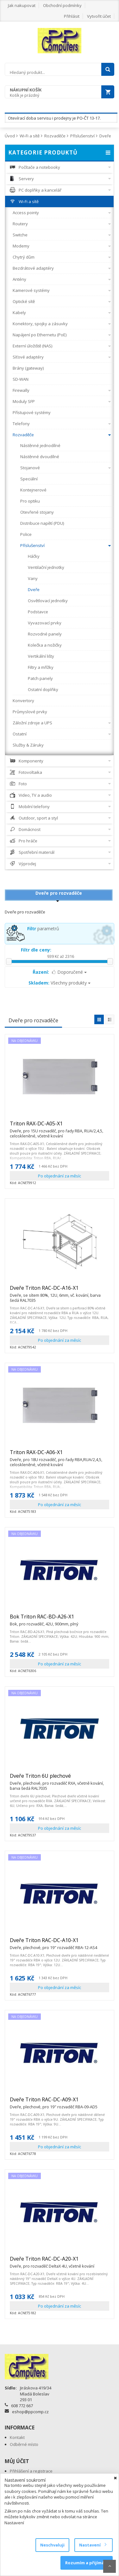  What do you see at coordinates (17, 2437) in the screenshot?
I see `Kontakt` at bounding box center [17, 2437].